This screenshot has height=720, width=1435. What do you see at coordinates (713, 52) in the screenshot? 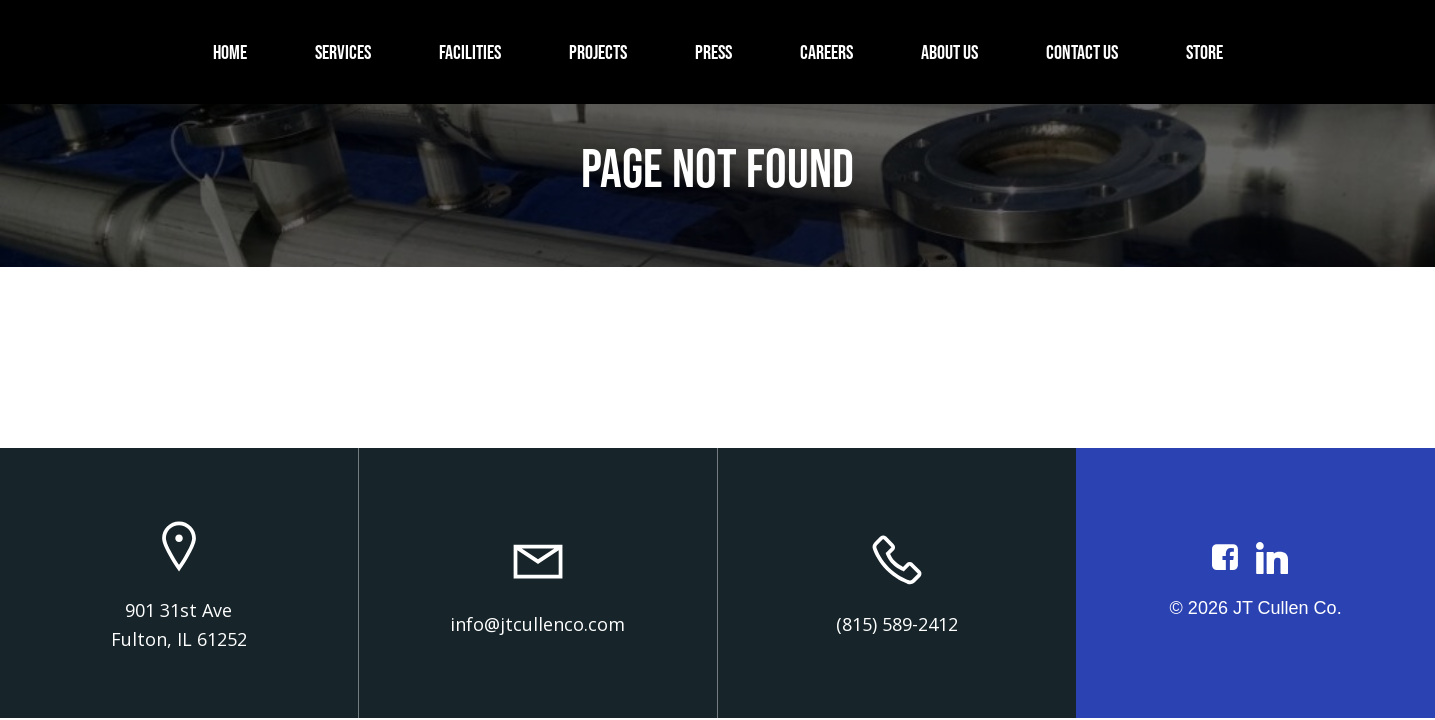
I see `Press` at bounding box center [713, 52].